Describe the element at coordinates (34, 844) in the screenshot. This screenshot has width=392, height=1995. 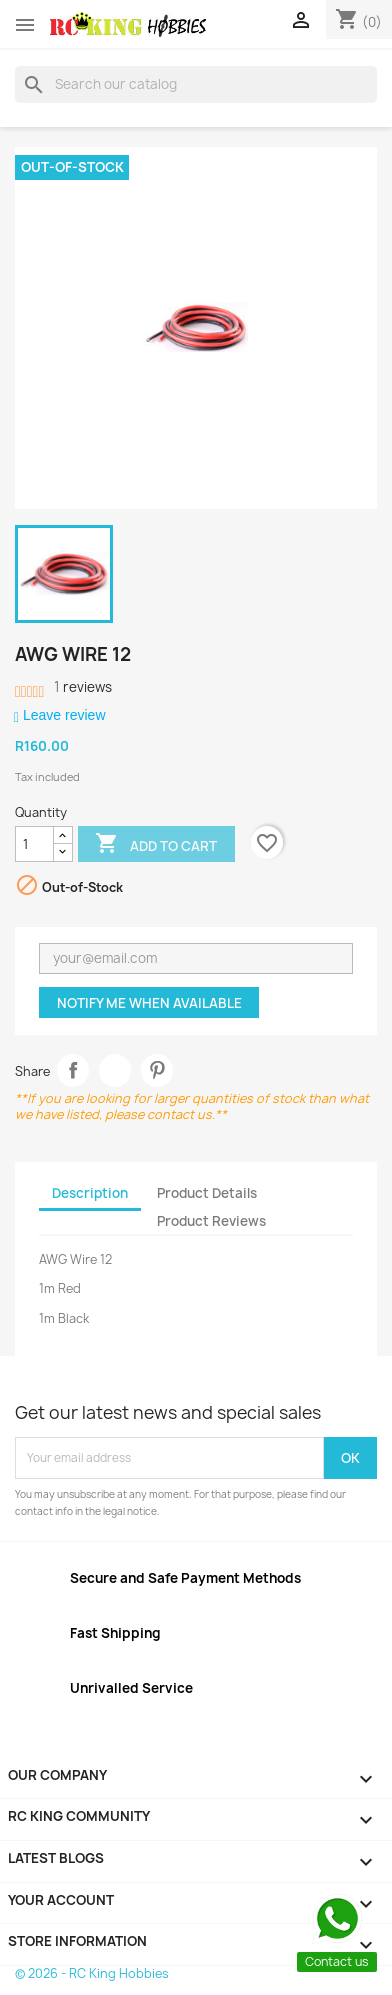
I see `[Quantity]` at that location.